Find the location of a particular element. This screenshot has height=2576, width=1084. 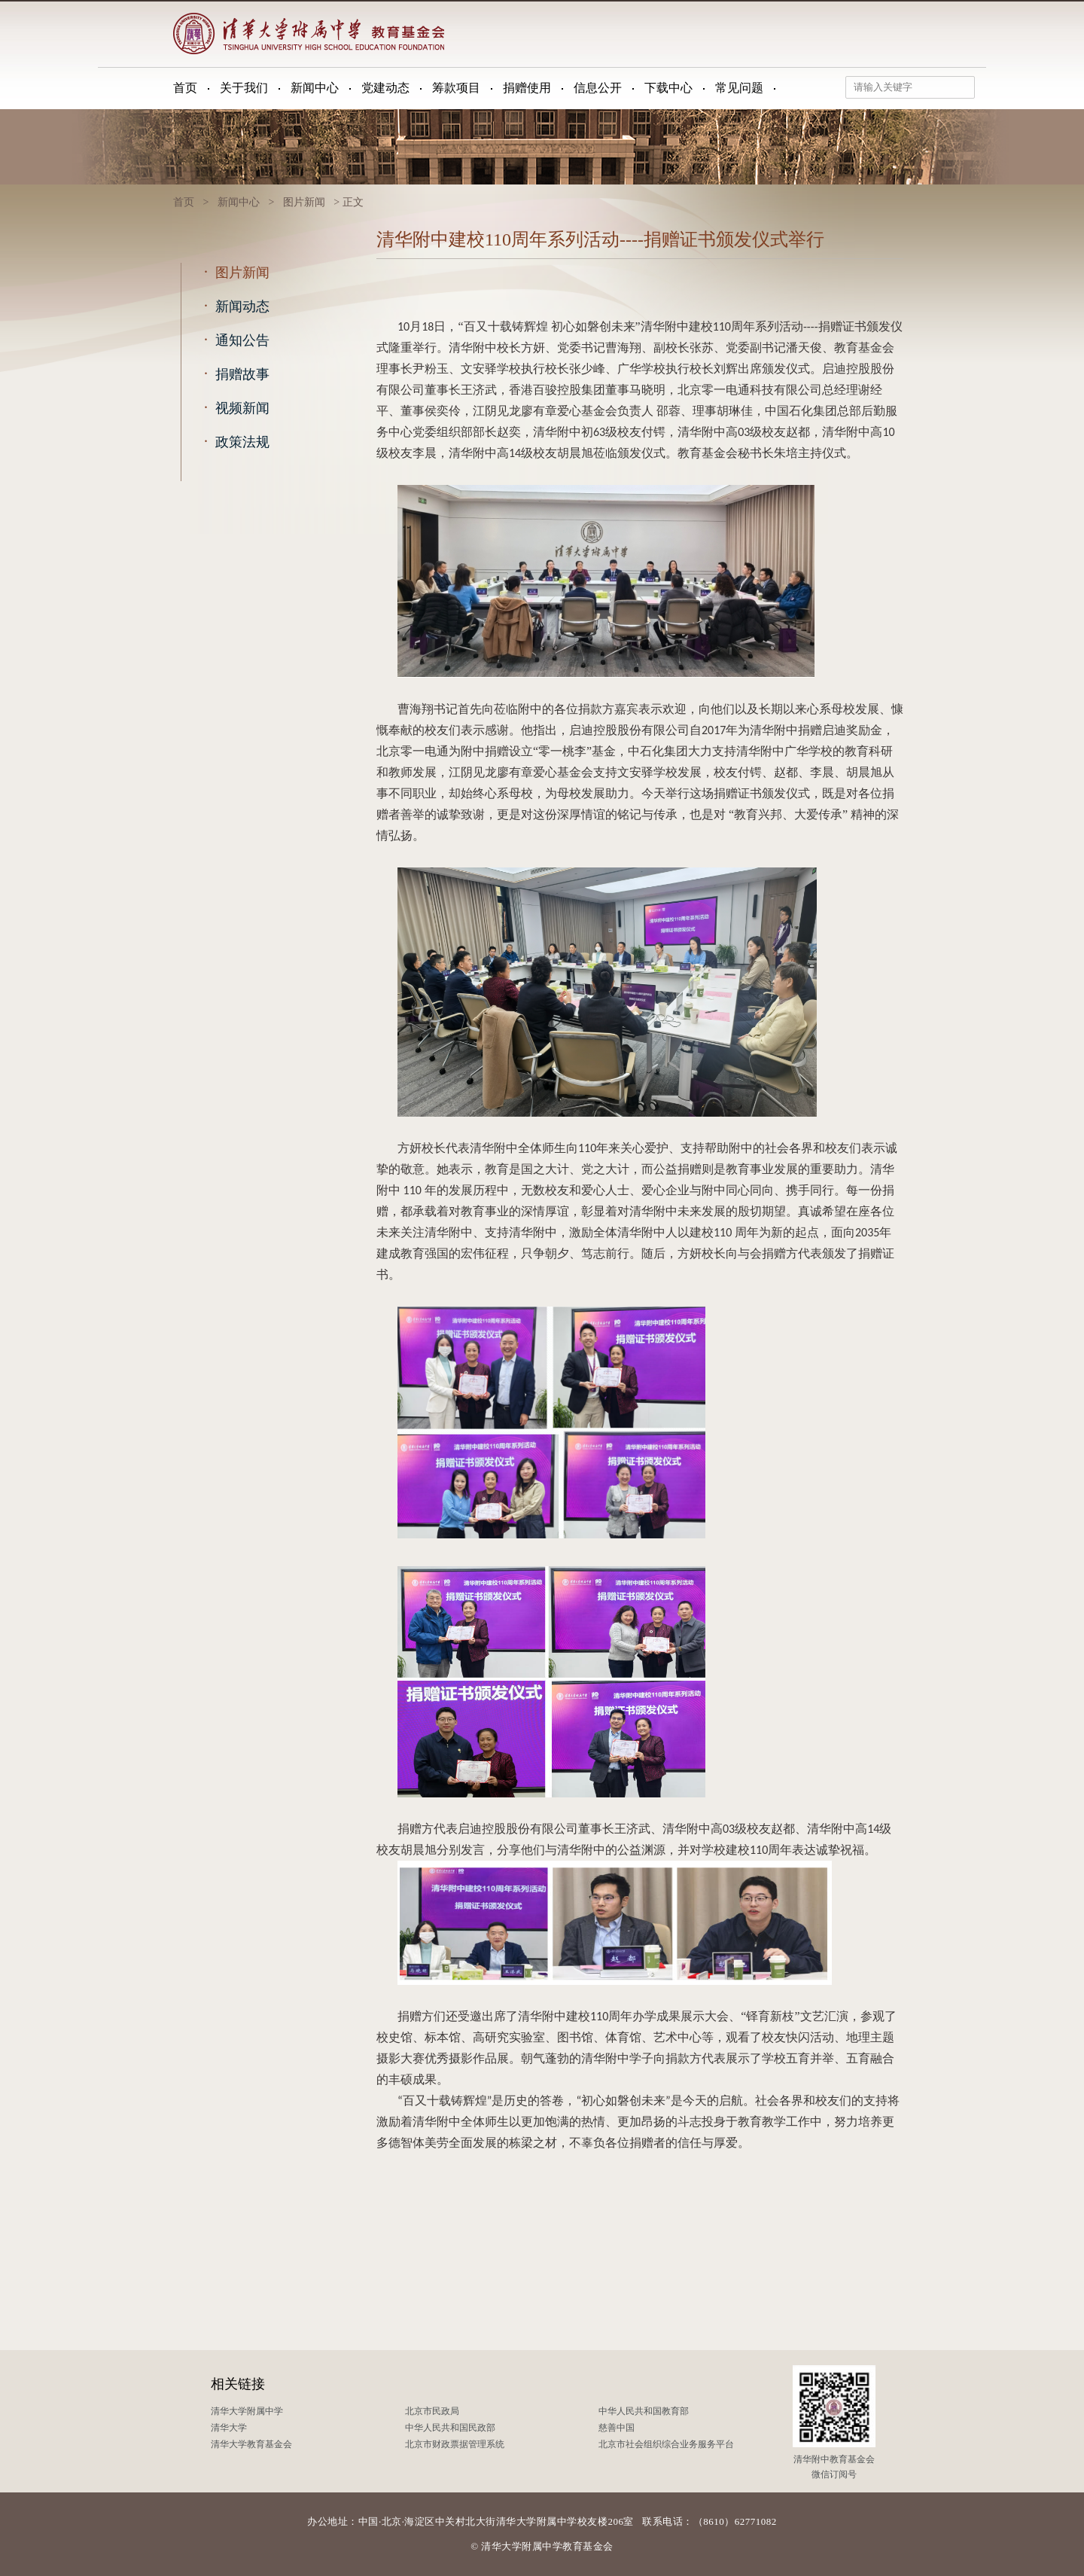

视频新闻 is located at coordinates (232, 407).